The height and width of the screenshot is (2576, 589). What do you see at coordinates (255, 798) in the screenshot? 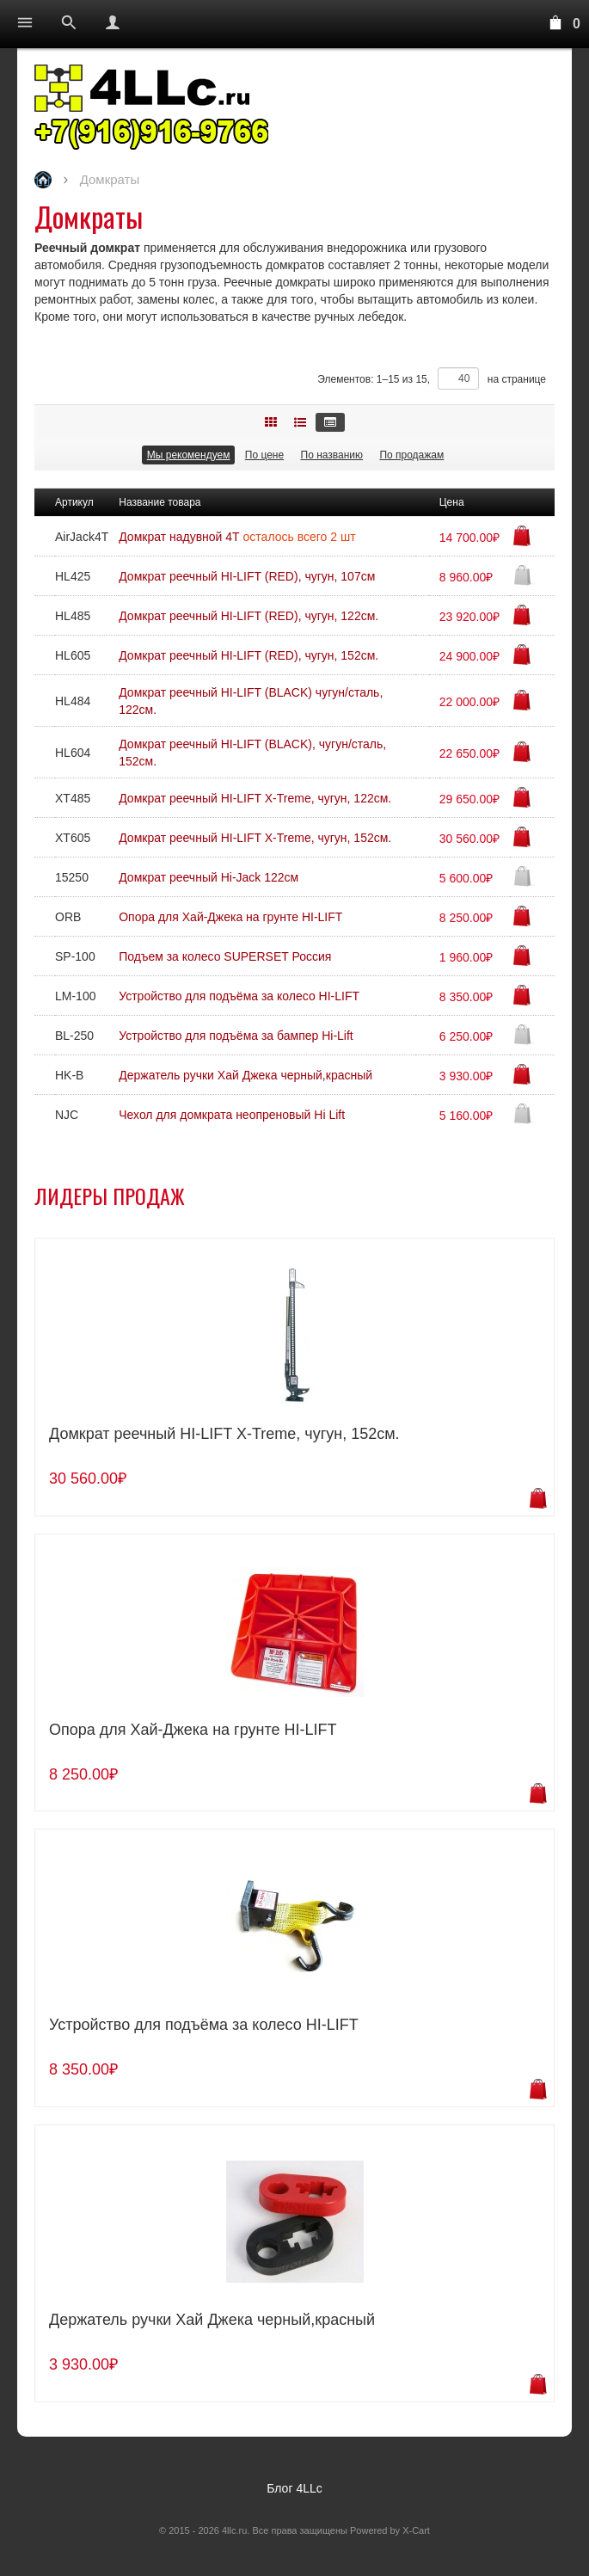
I see `Домкрат реечный HI-LIFT X-Treme, чугун, 122см.` at bounding box center [255, 798].